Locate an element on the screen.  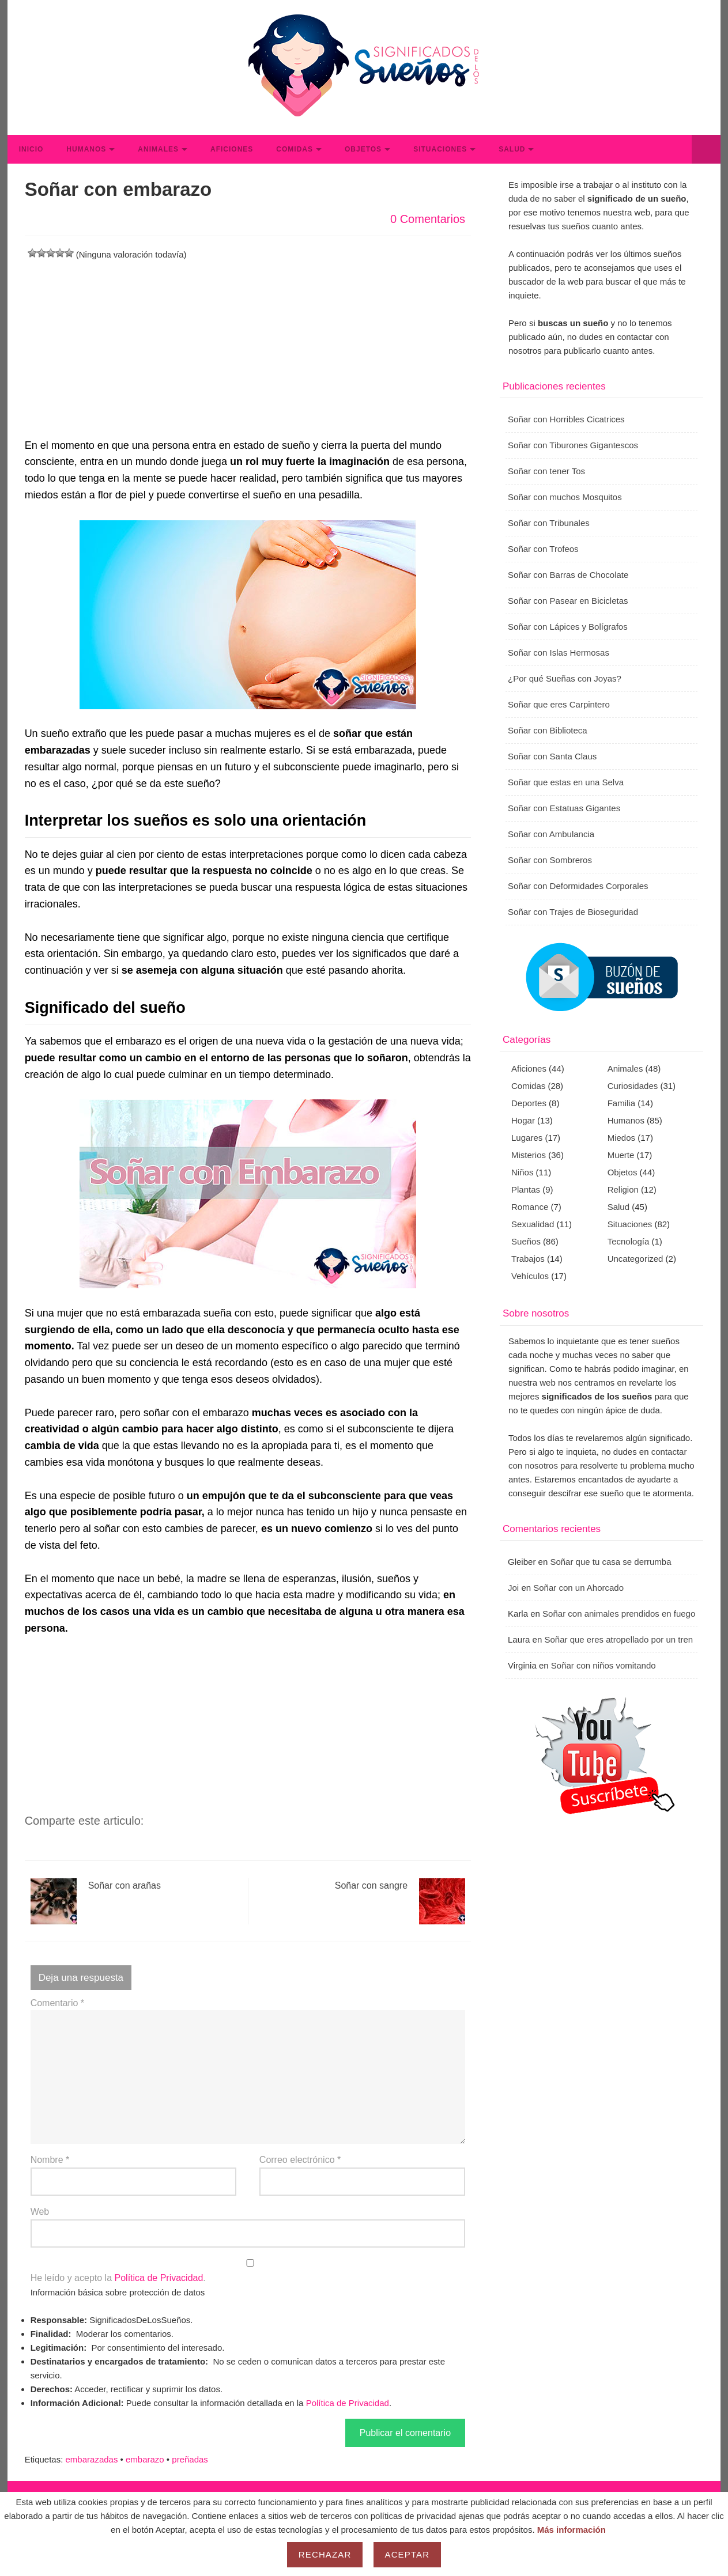
0 Comentarios is located at coordinates (427, 219).